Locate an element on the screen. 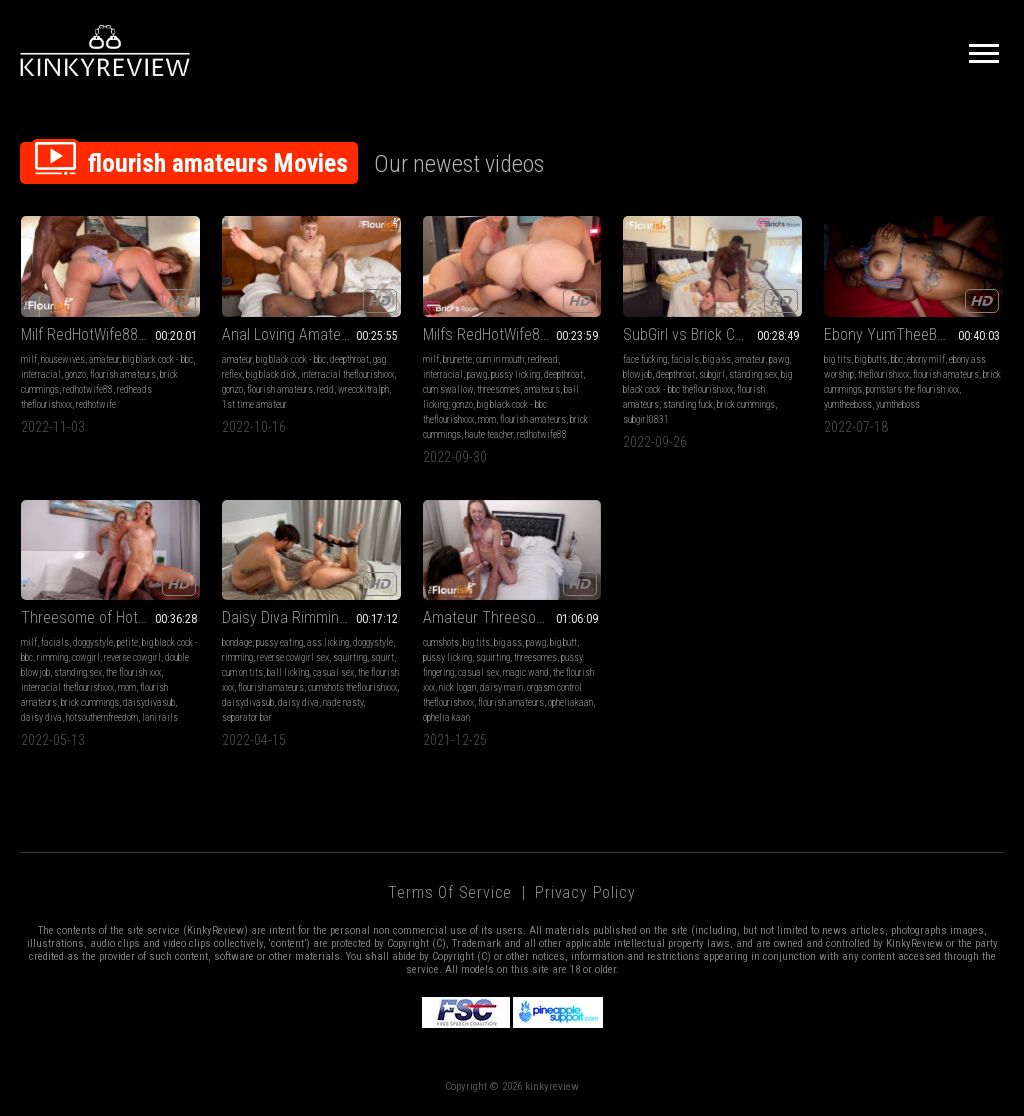 Image resolution: width=1024 pixels, height=1116 pixels. interracial theflourishxxx is located at coordinates (347, 374).